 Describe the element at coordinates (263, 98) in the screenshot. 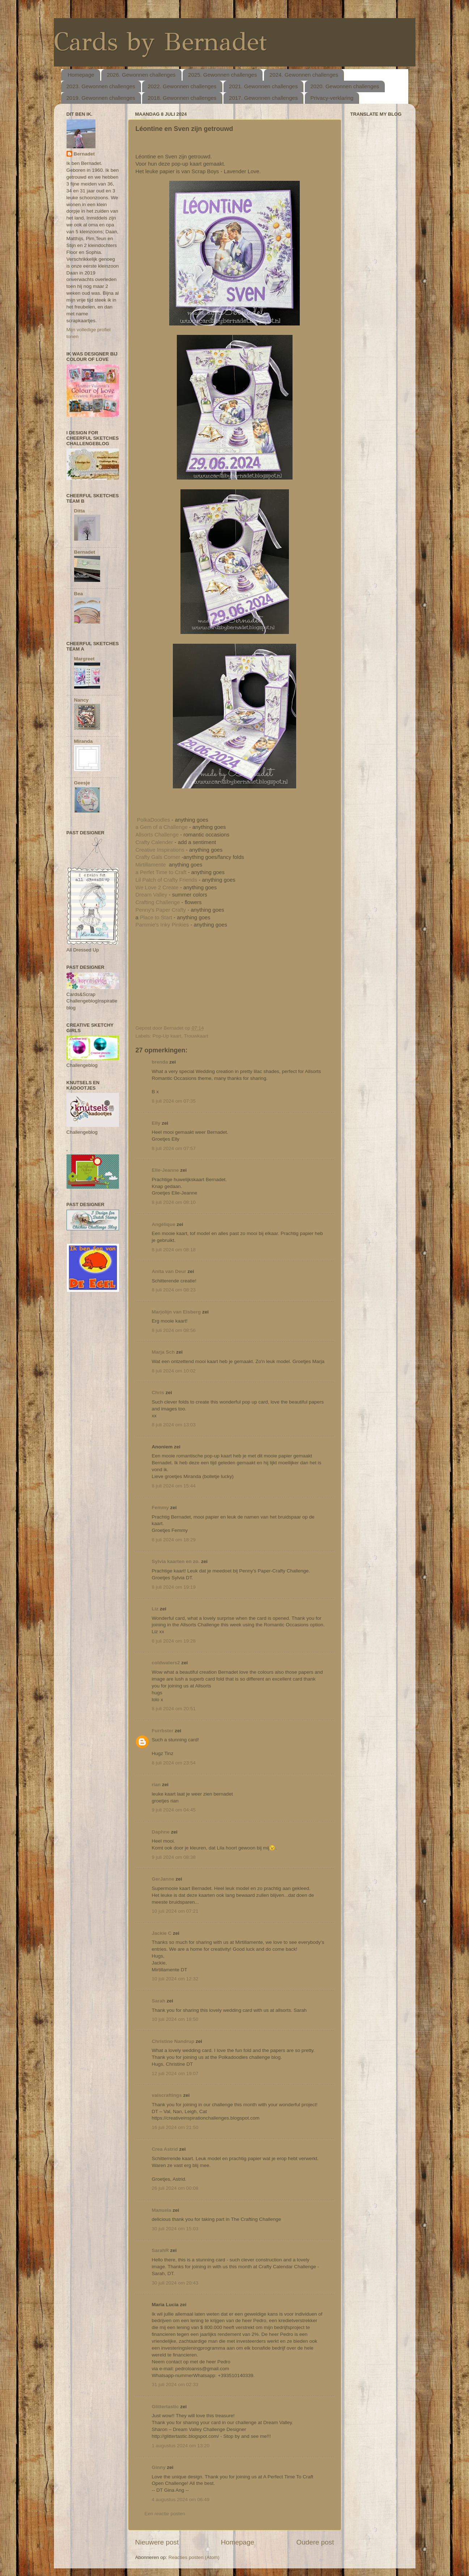

I see `2017. Gewonnen challenges` at that location.